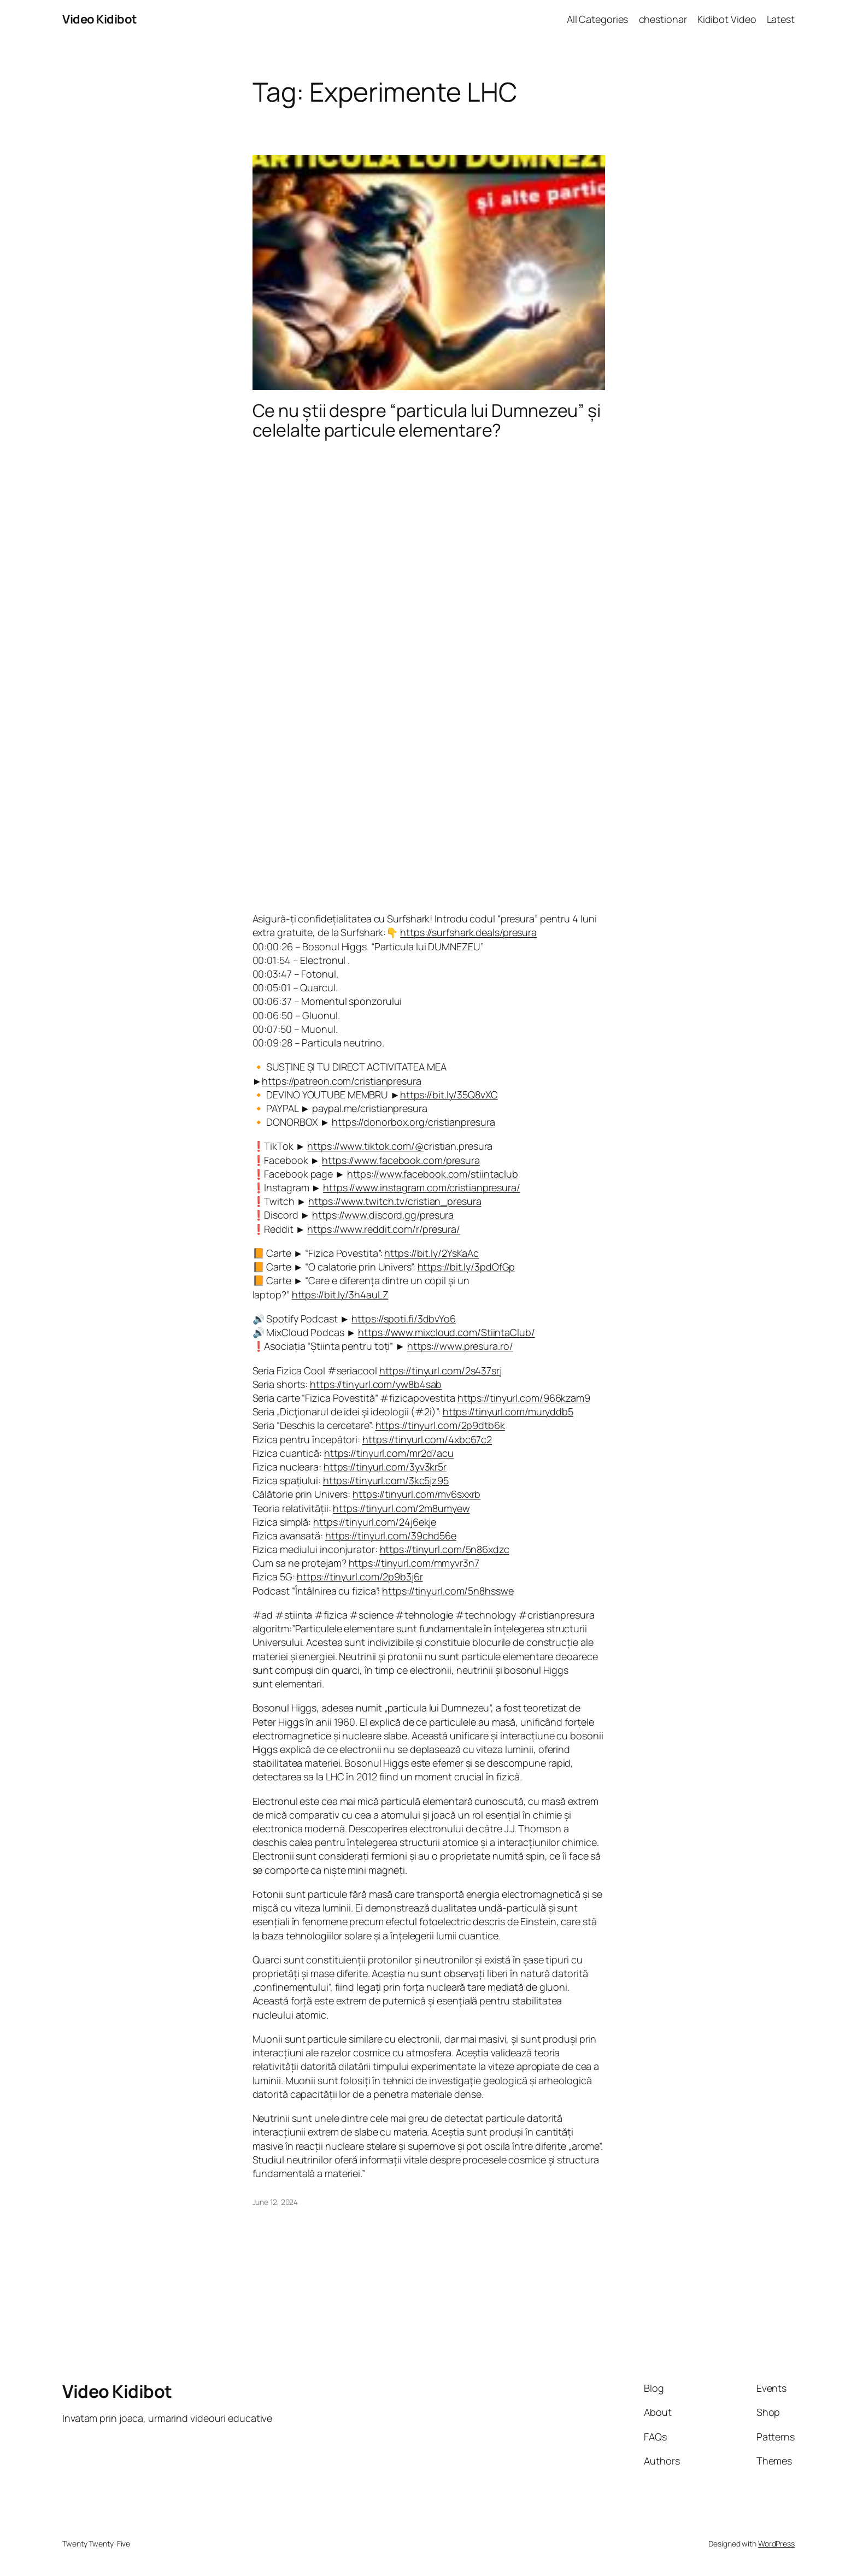 This screenshot has height=2576, width=857. Describe the element at coordinates (440, 1370) in the screenshot. I see `https://tinyurl.com/2s437srj` at that location.